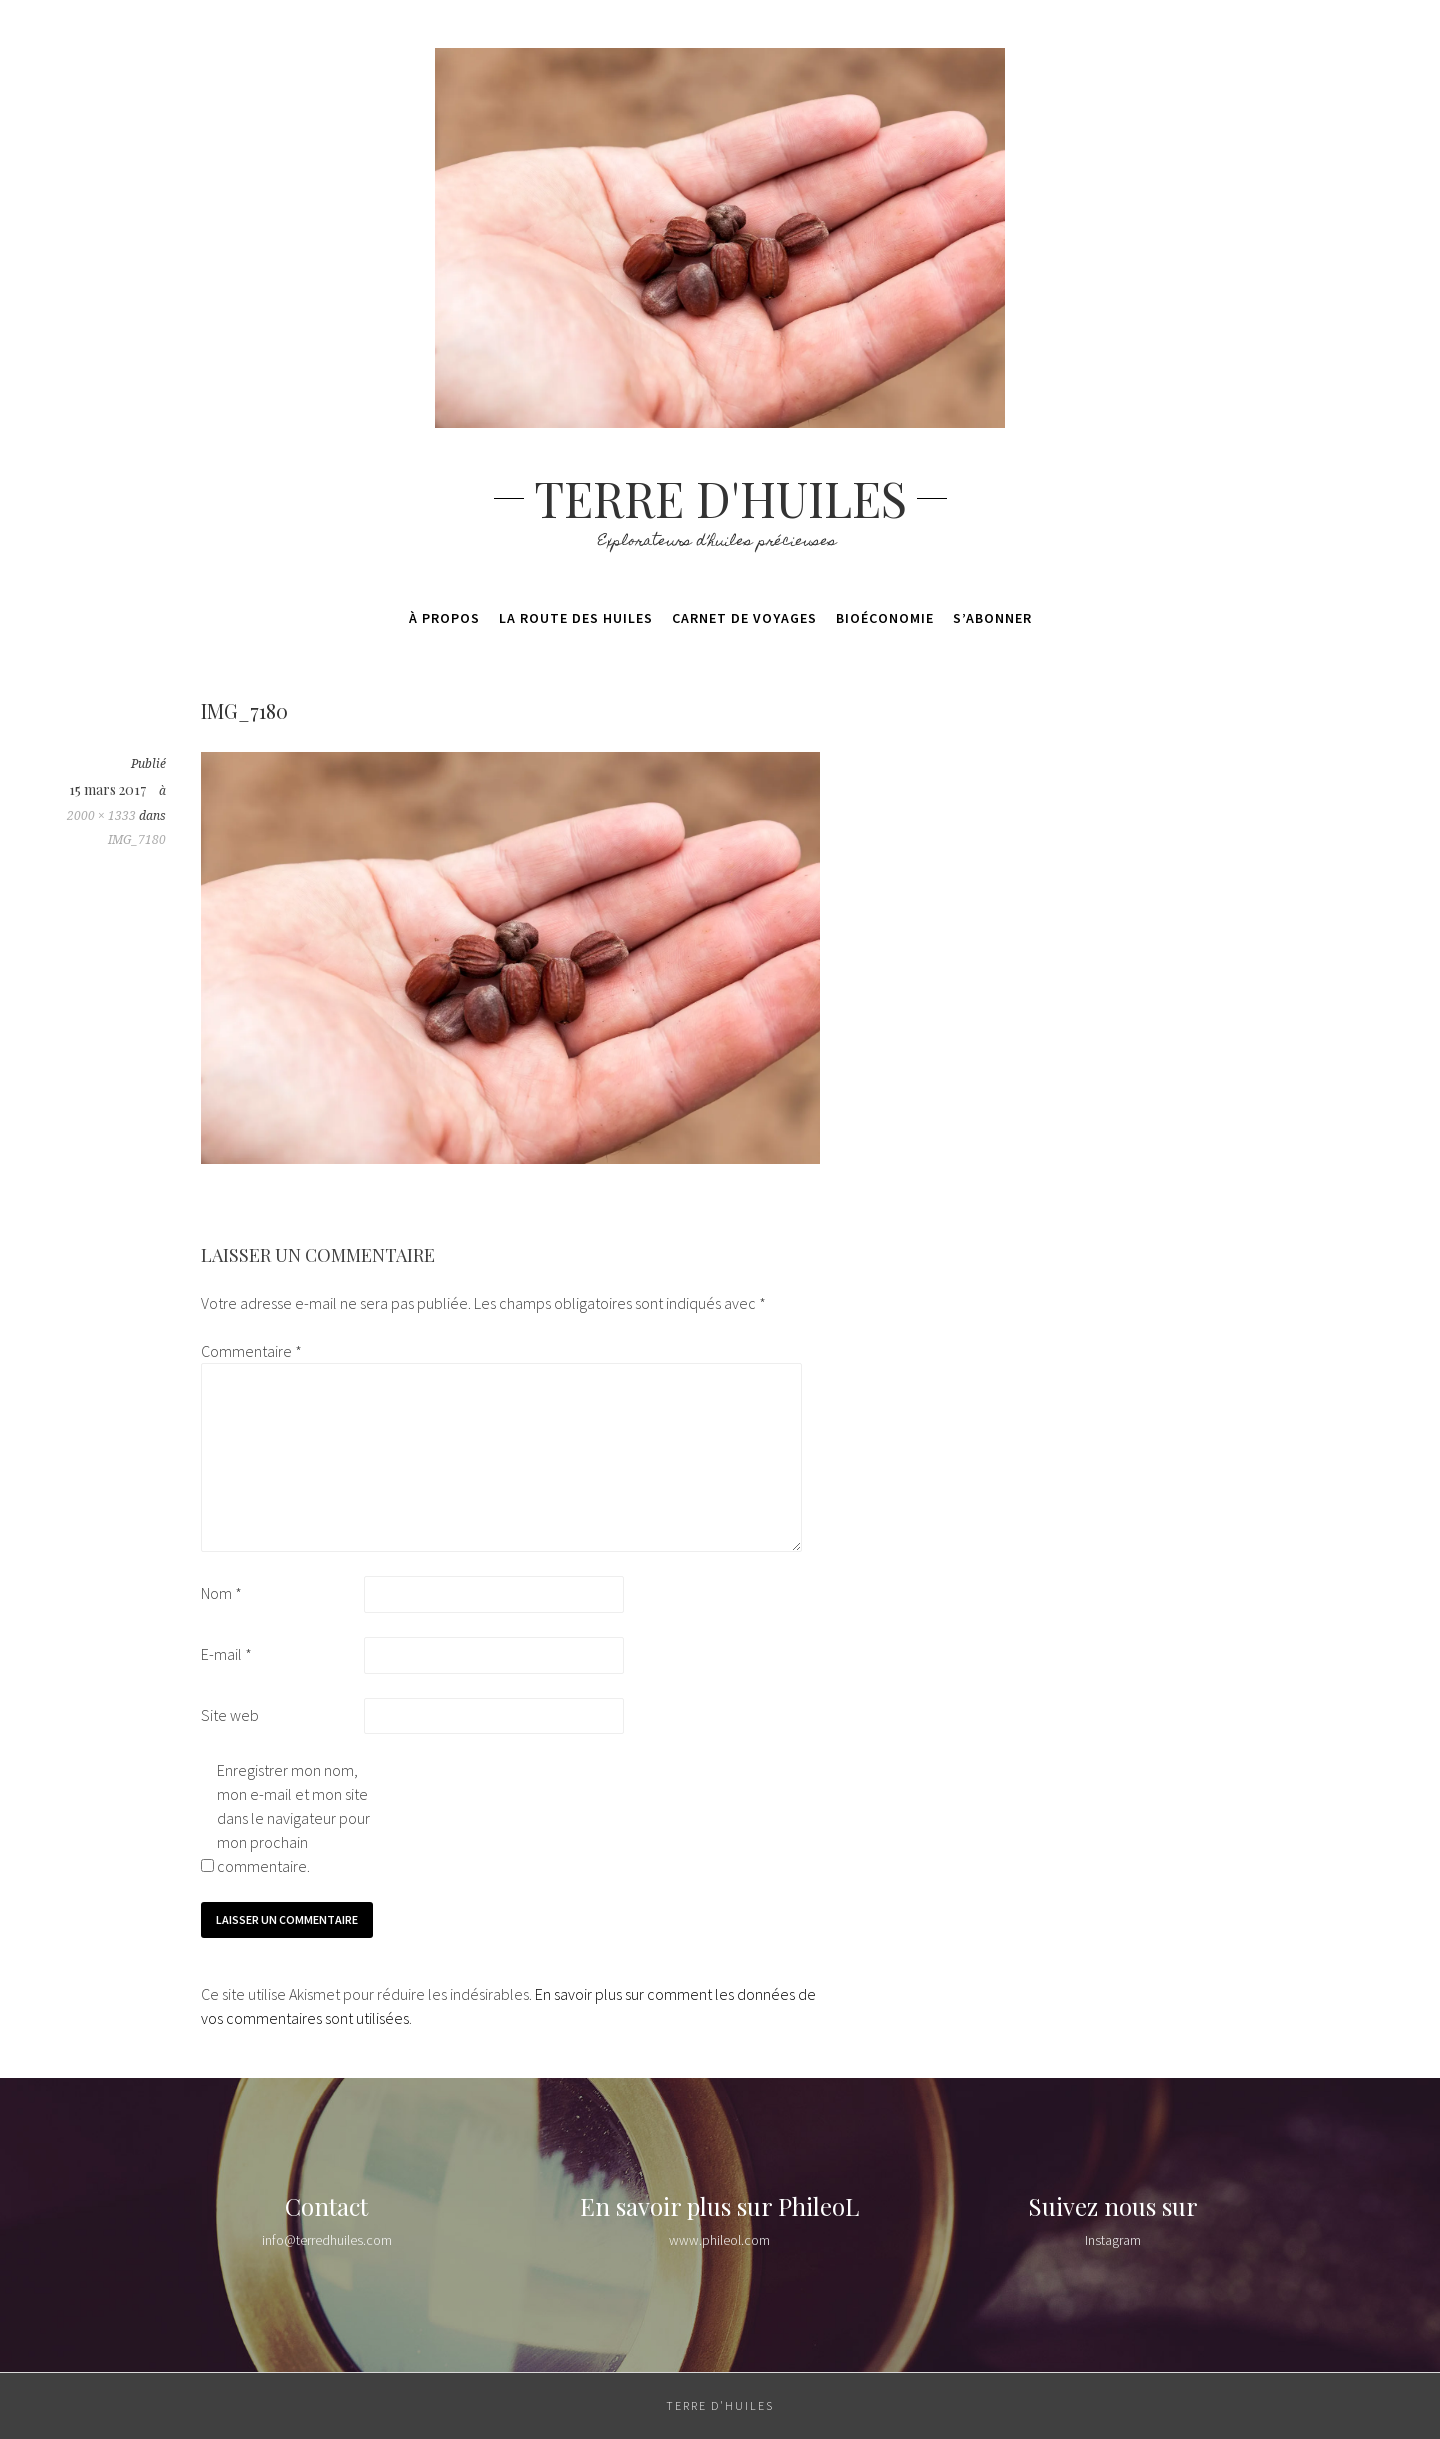 The width and height of the screenshot is (1440, 2439). I want to click on IMG_7180, so click(137, 840).